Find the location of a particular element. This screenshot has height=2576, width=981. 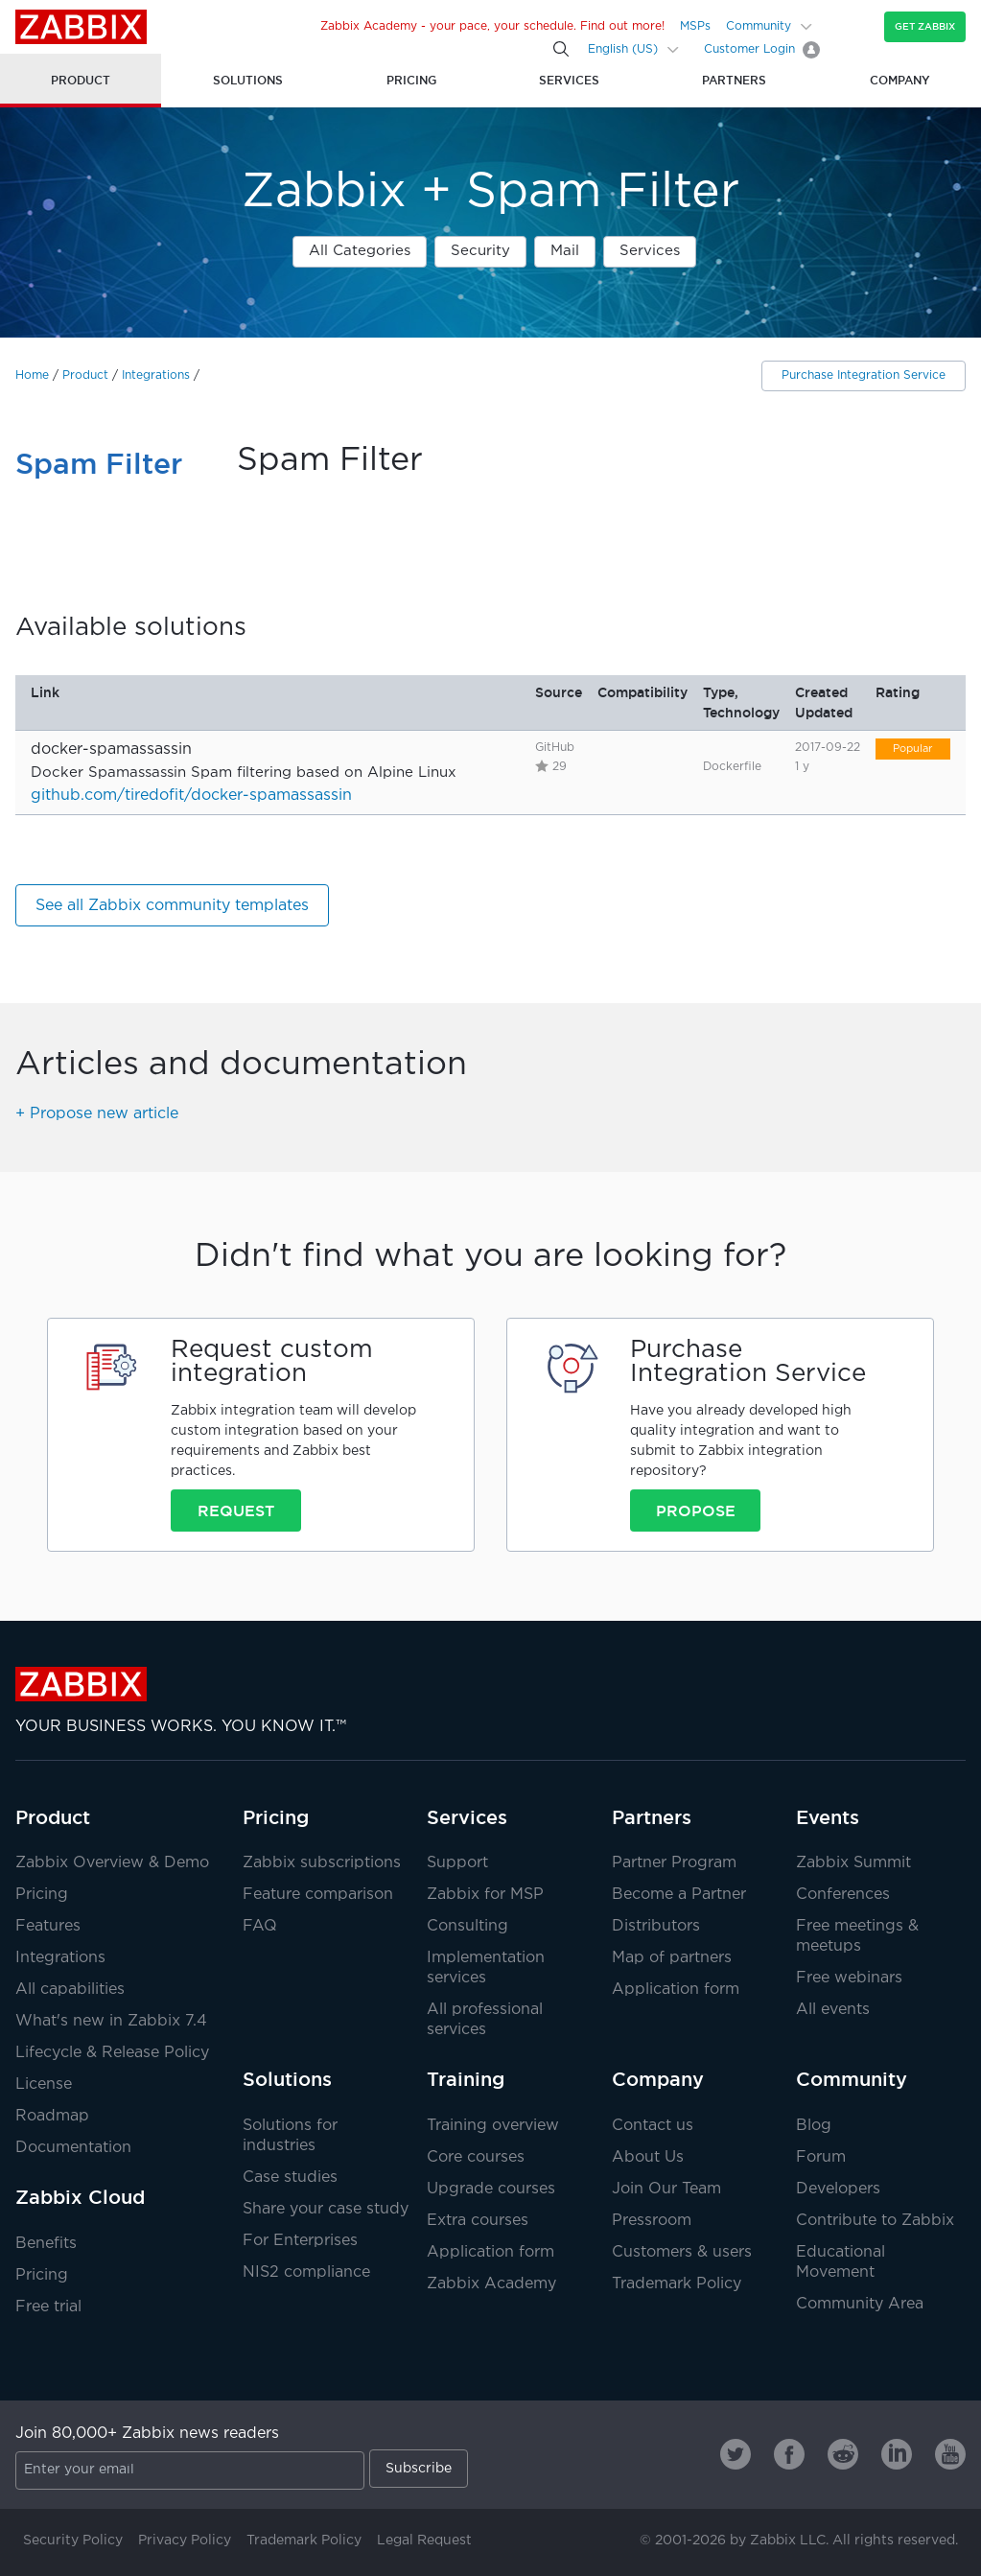

Benefits is located at coordinates (46, 2243).